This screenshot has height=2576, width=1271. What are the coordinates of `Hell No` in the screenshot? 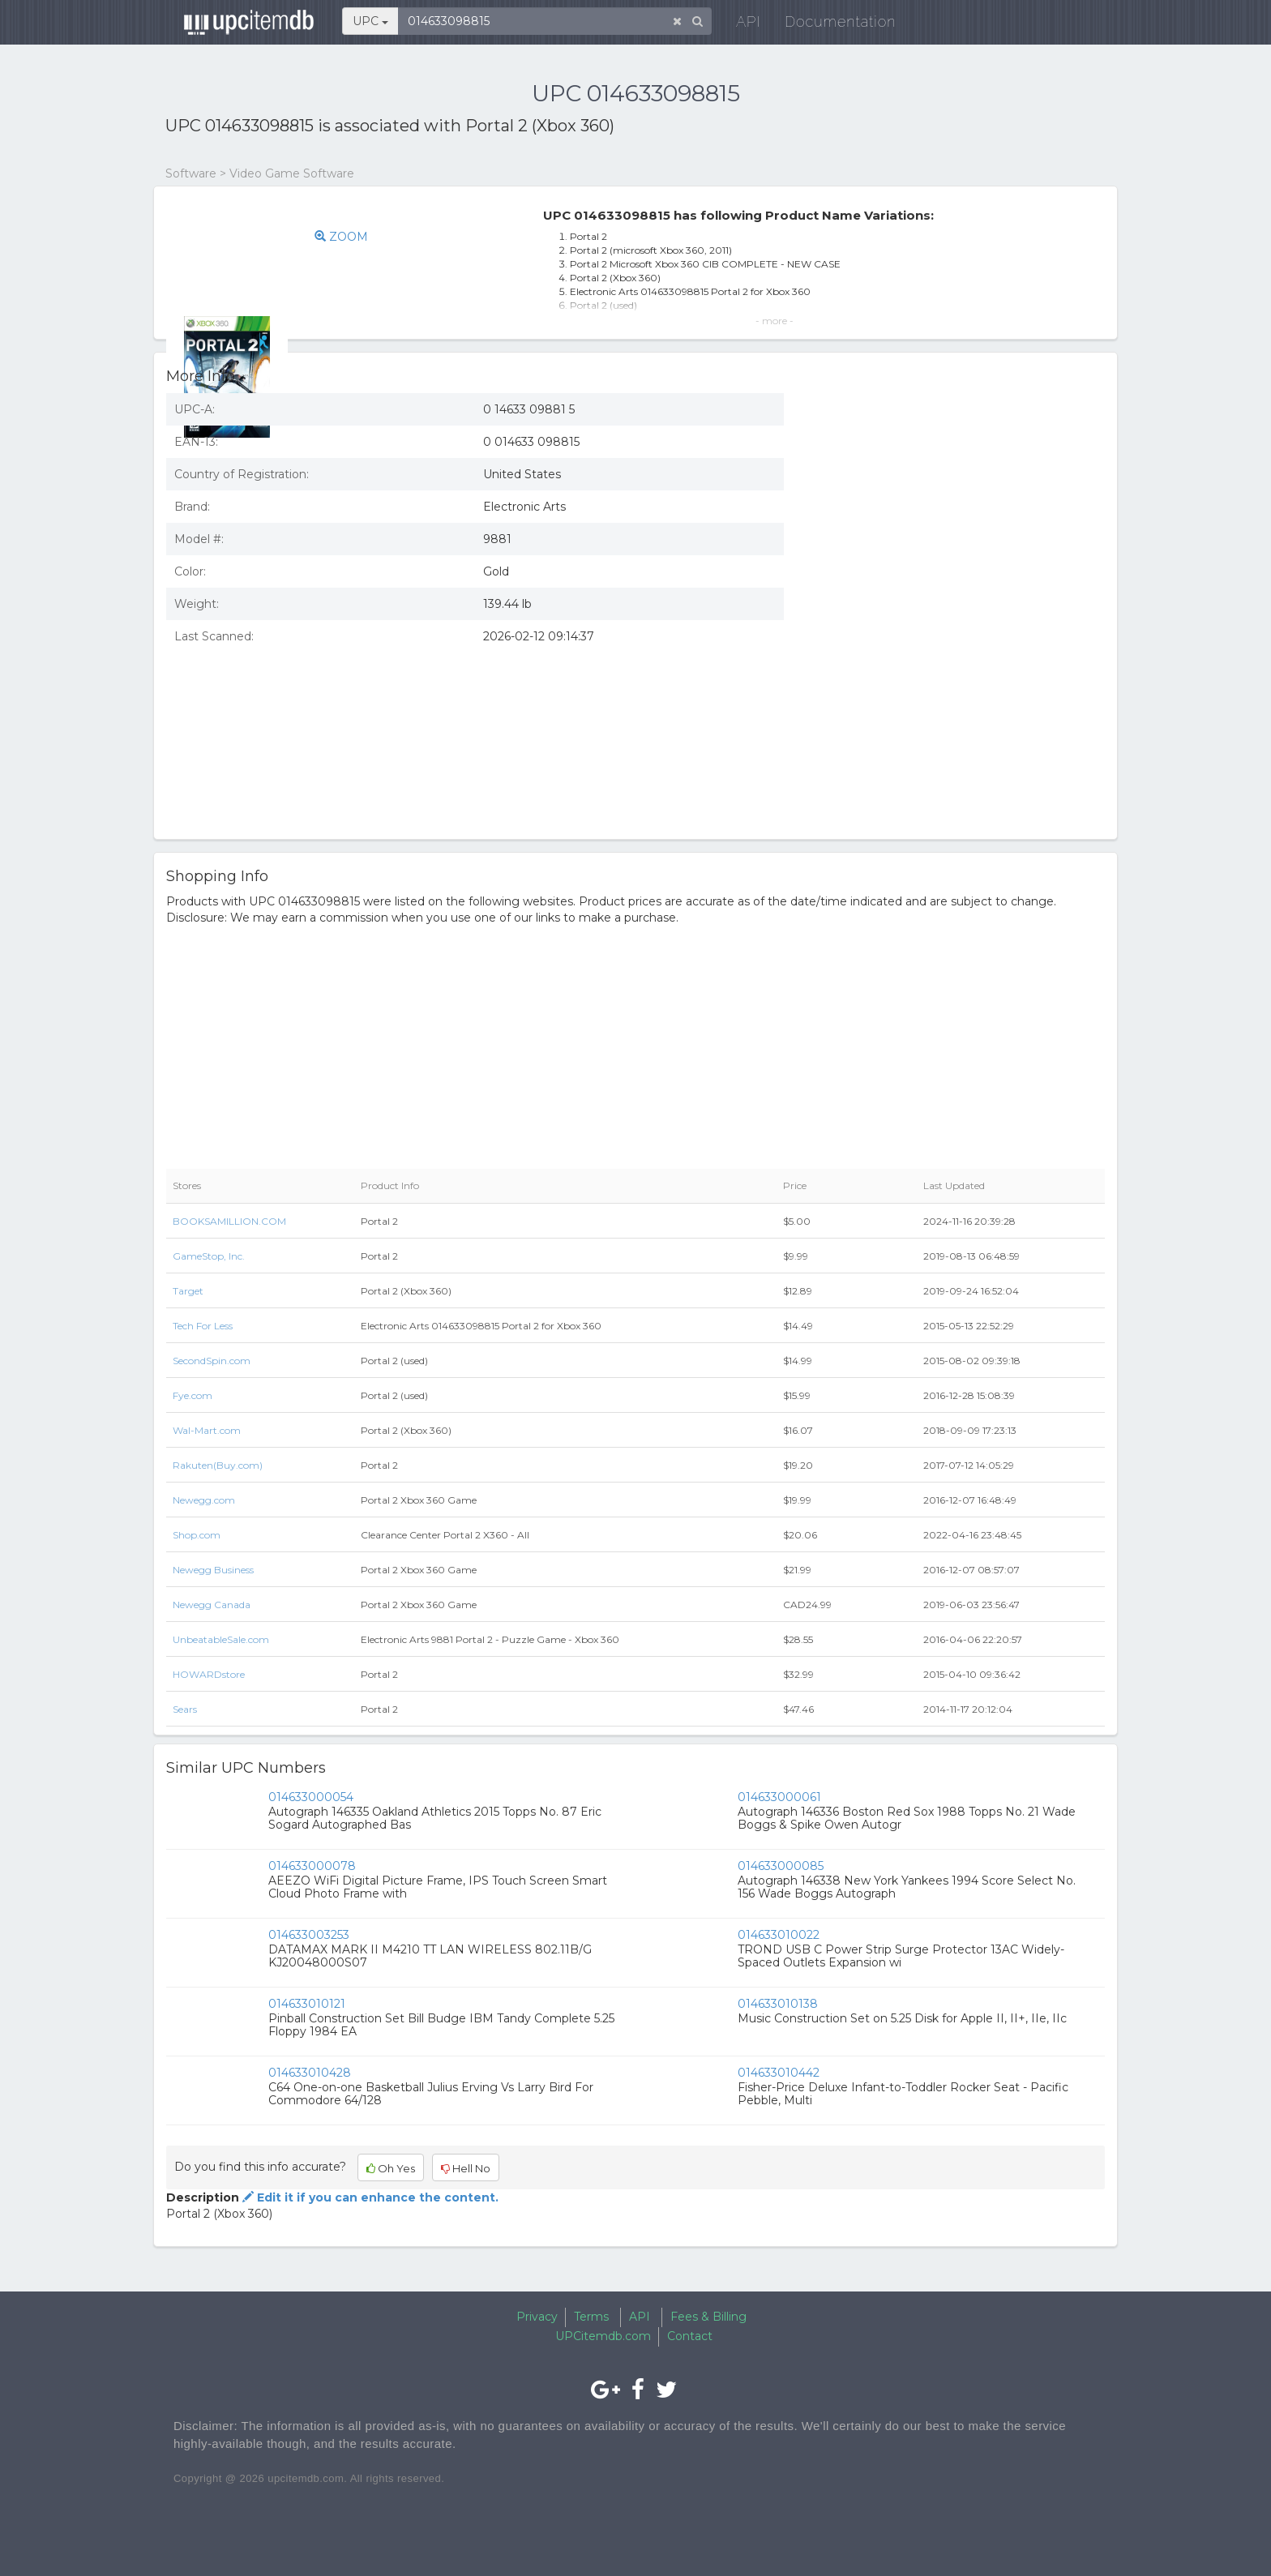 It's located at (465, 2168).